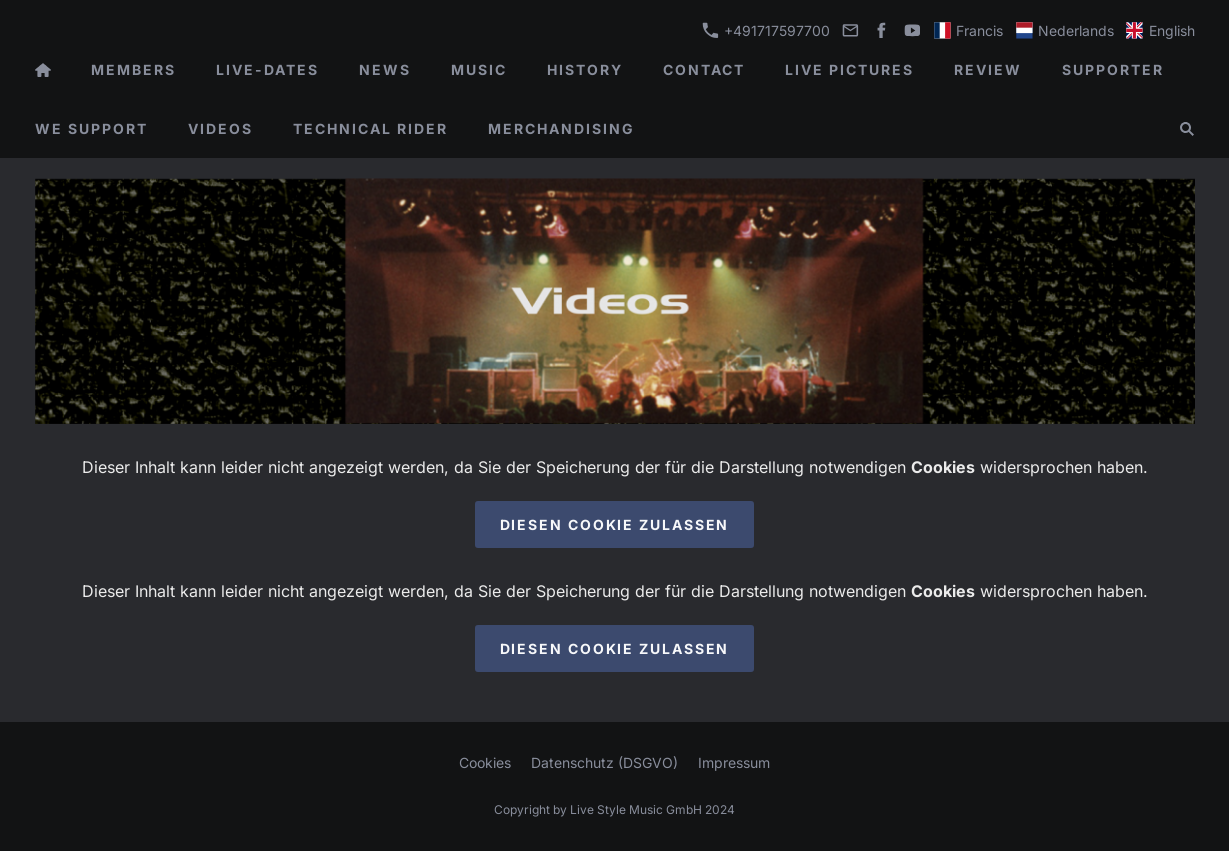 This screenshot has height=851, width=1229. Describe the element at coordinates (968, 30) in the screenshot. I see `Francis` at that location.